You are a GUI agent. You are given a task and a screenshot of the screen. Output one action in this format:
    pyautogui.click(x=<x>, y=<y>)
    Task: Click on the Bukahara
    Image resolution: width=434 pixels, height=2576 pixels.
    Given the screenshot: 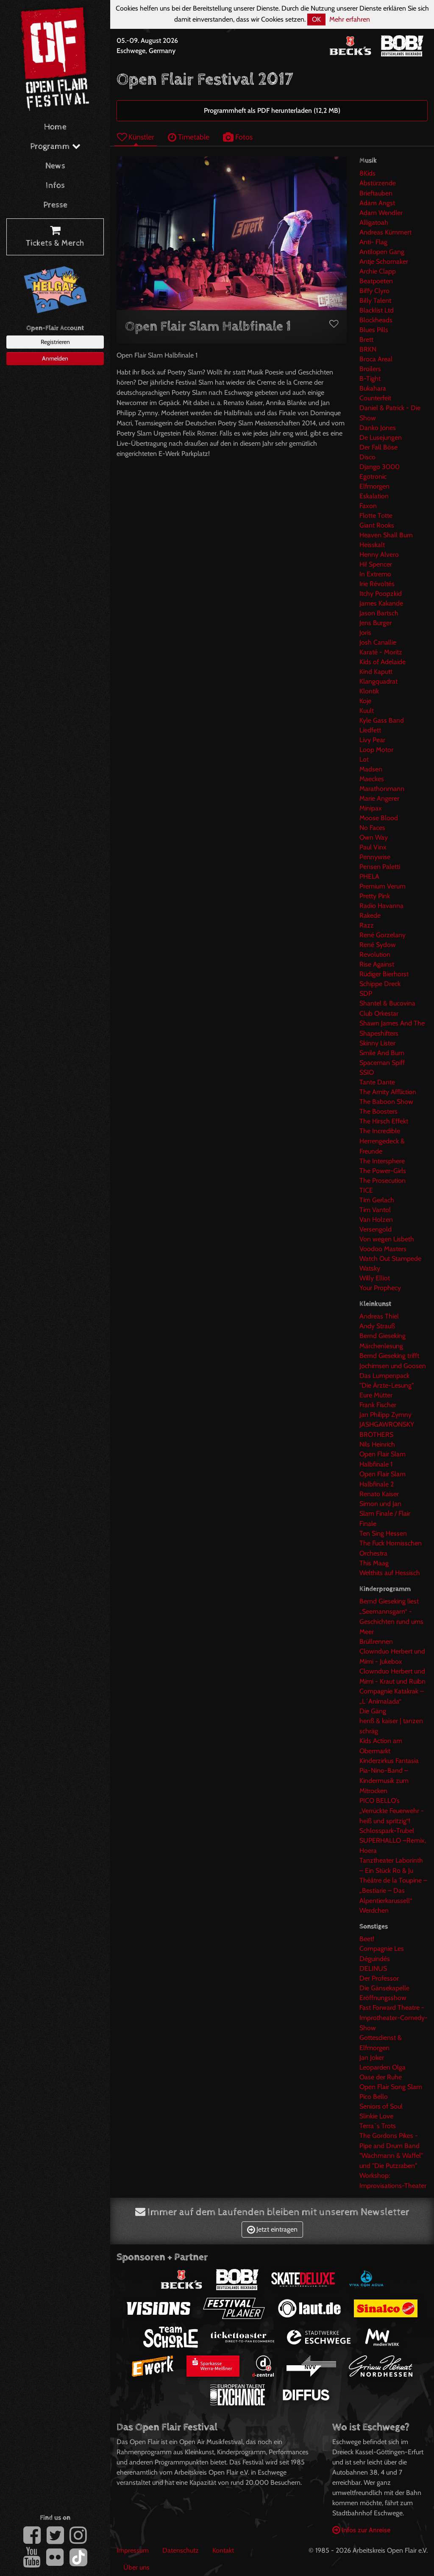 What is the action you would take?
    pyautogui.click(x=372, y=388)
    